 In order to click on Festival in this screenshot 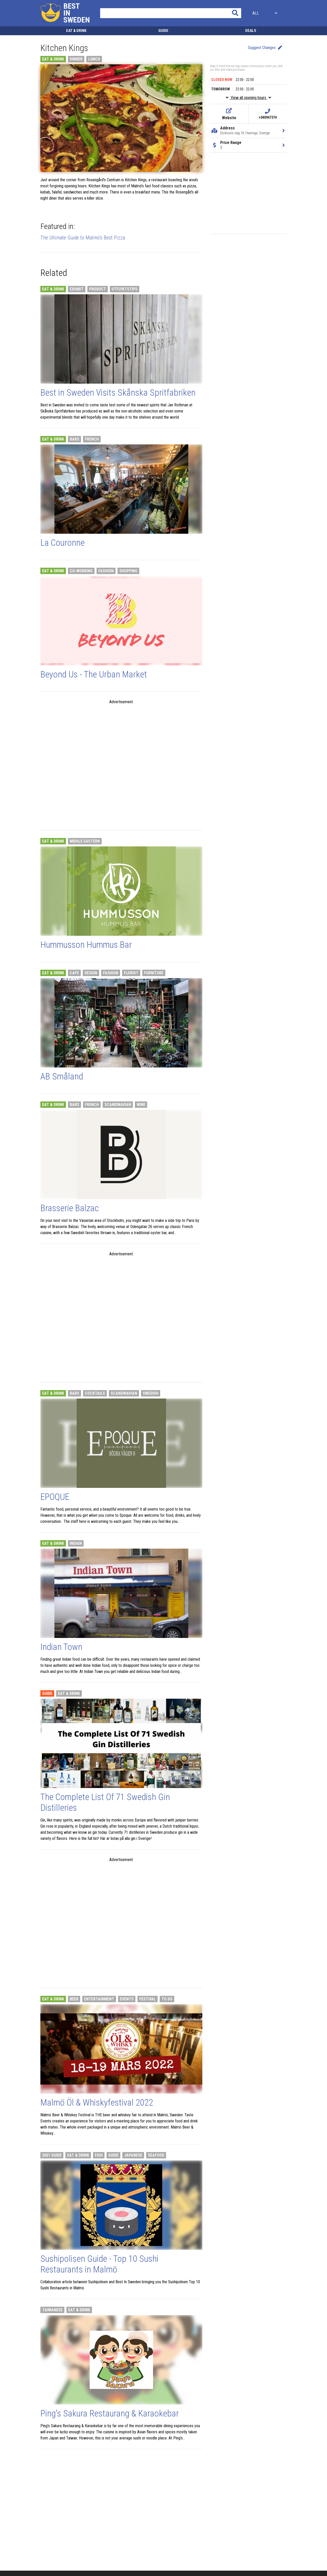, I will do `click(147, 1999)`.